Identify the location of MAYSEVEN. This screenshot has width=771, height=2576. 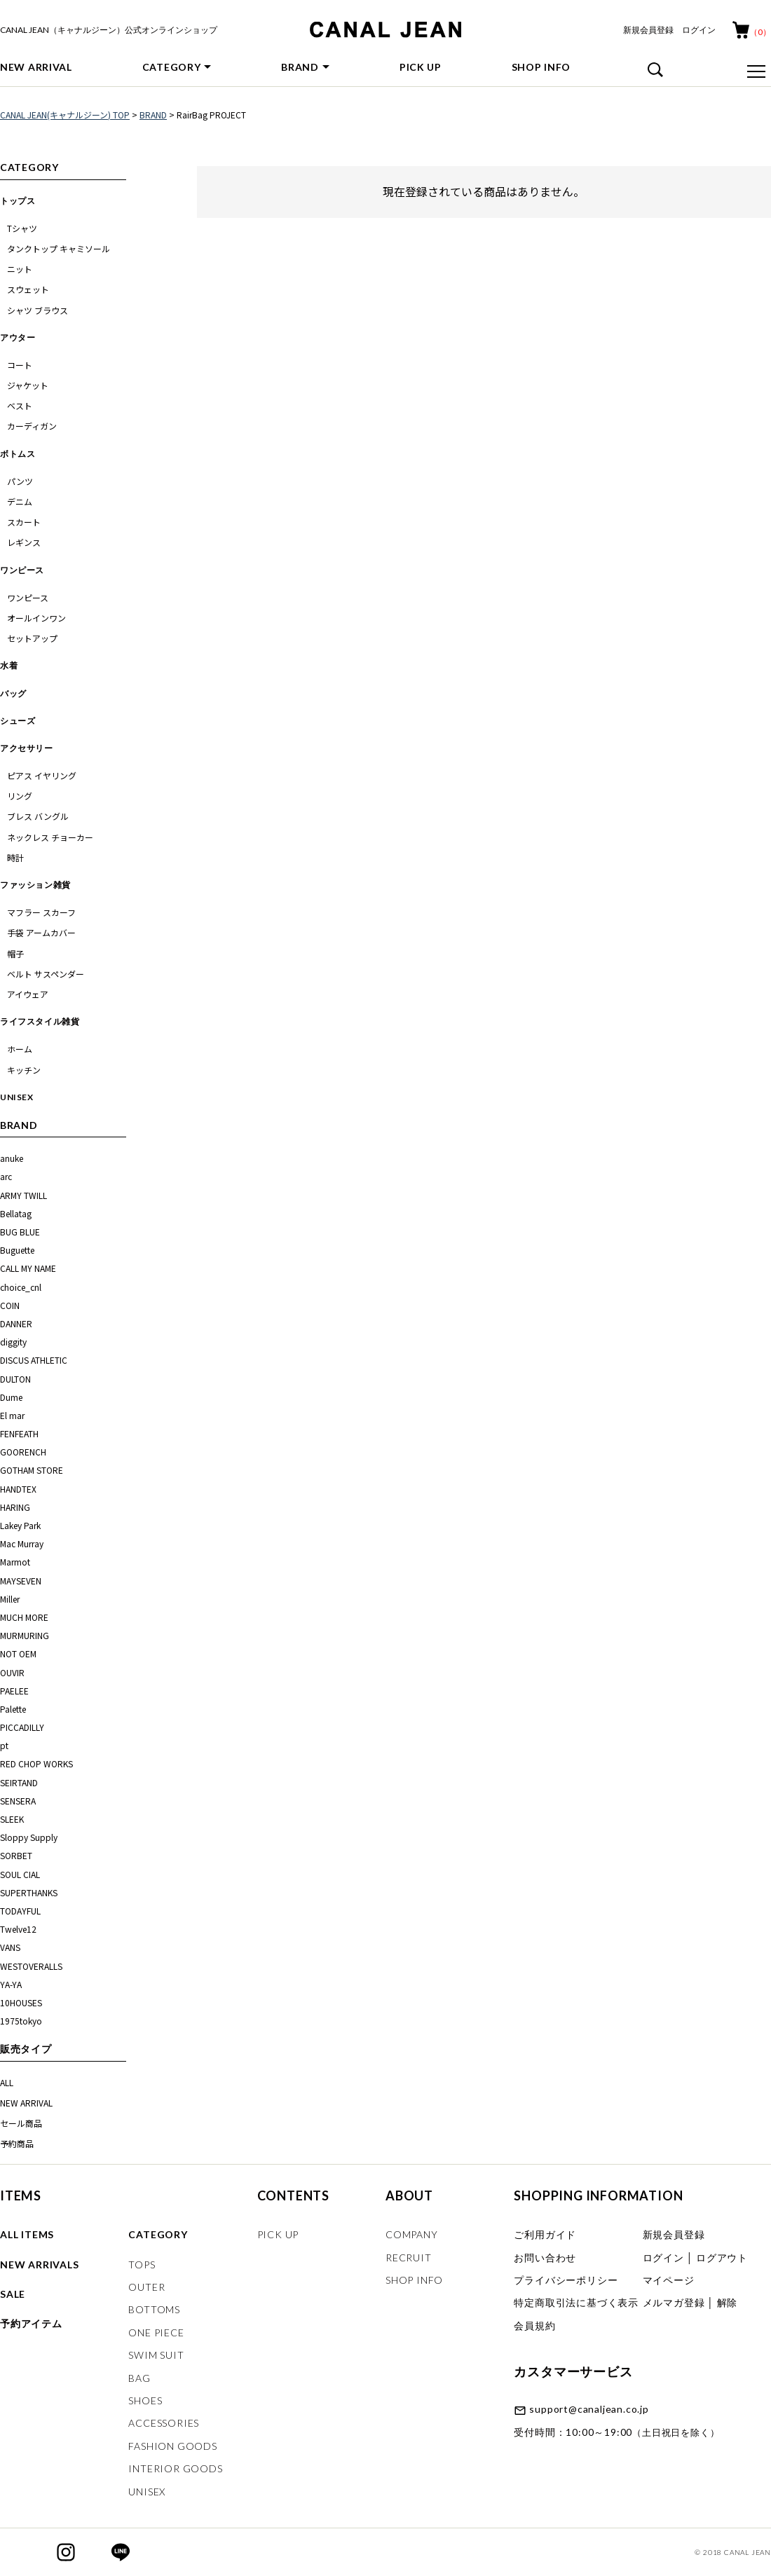
(20, 1581).